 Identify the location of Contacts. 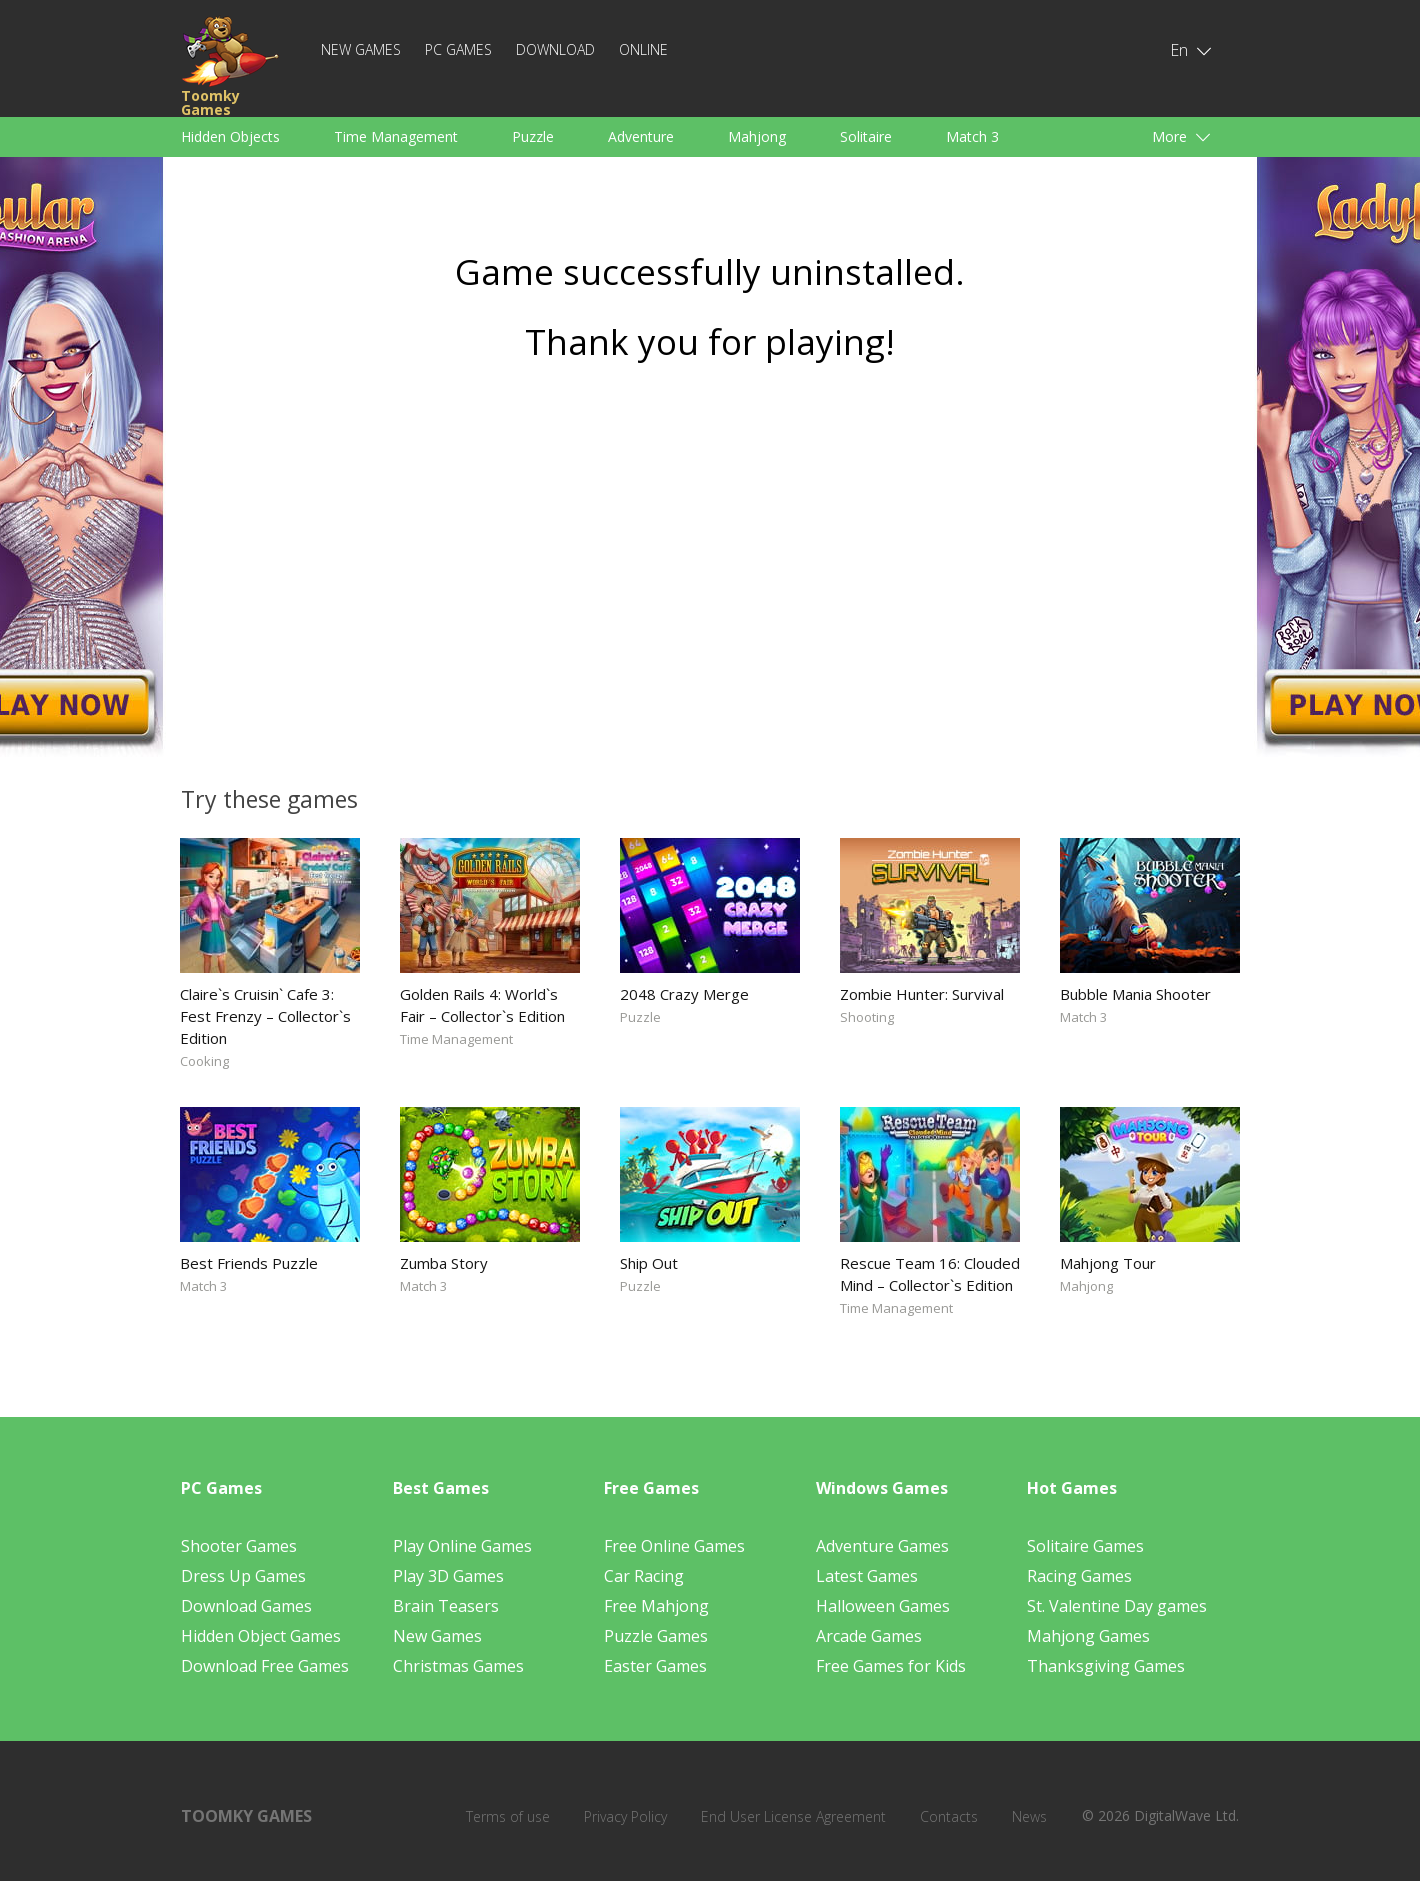
(949, 1816).